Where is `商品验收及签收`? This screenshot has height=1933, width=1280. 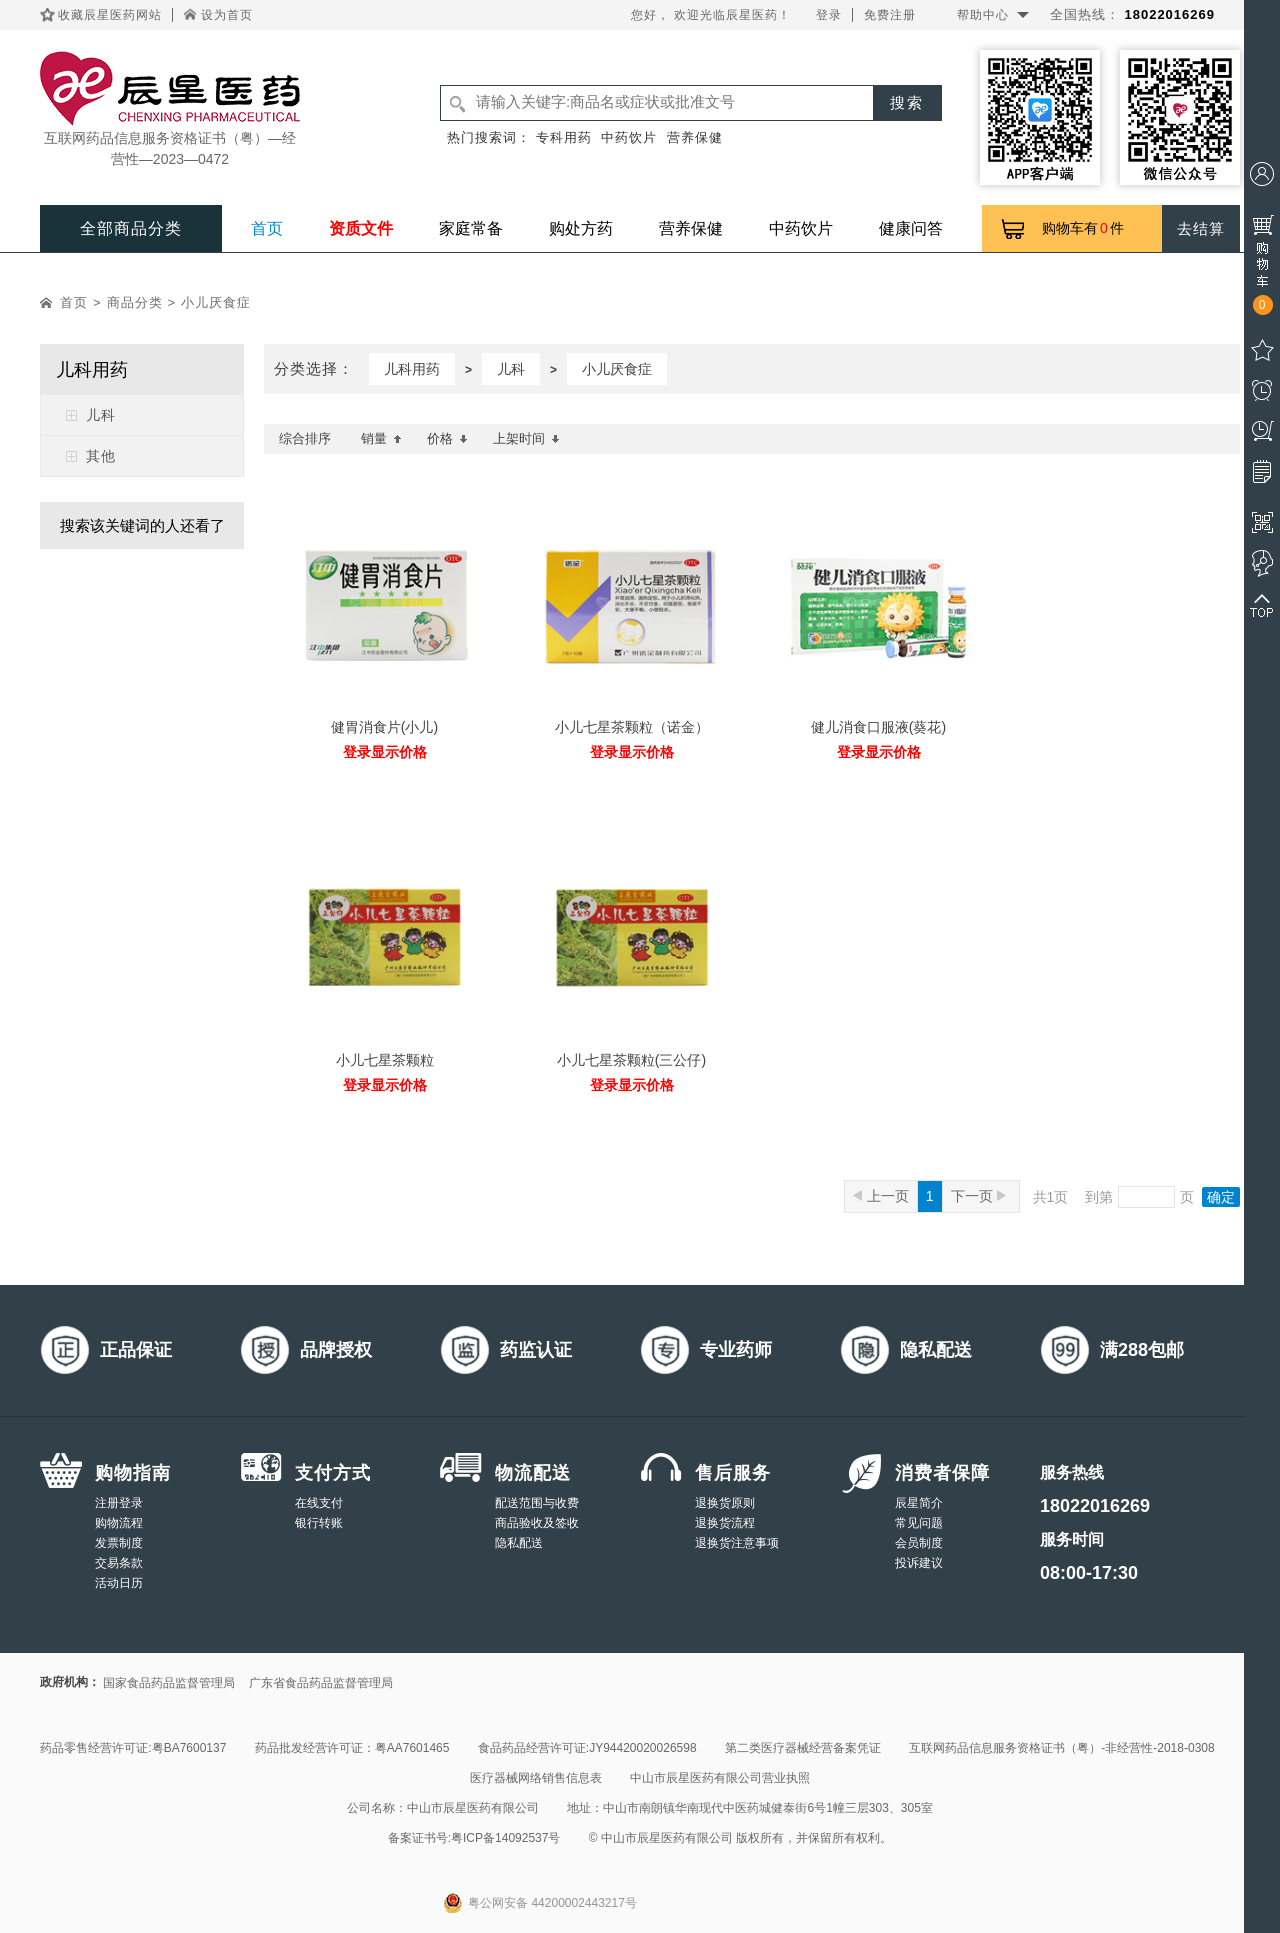 商品验收及签收 is located at coordinates (537, 1523).